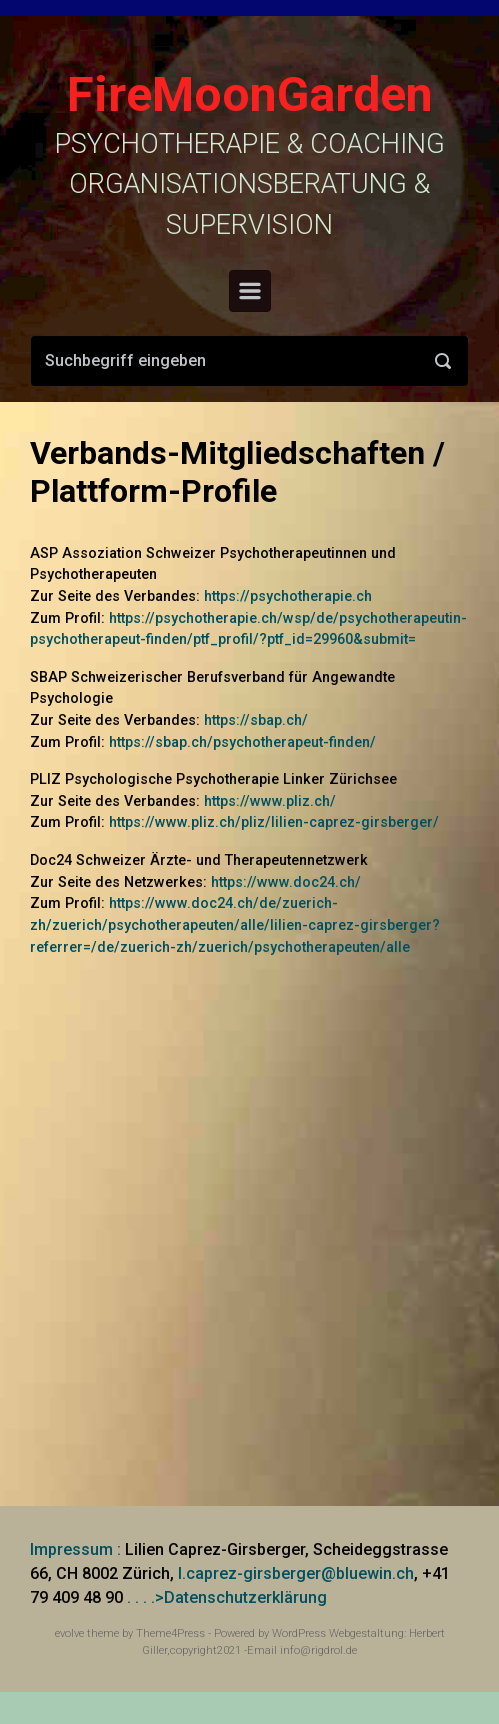 The image size is (499, 1724). I want to click on https://psychotherapie.ch, so click(288, 596).